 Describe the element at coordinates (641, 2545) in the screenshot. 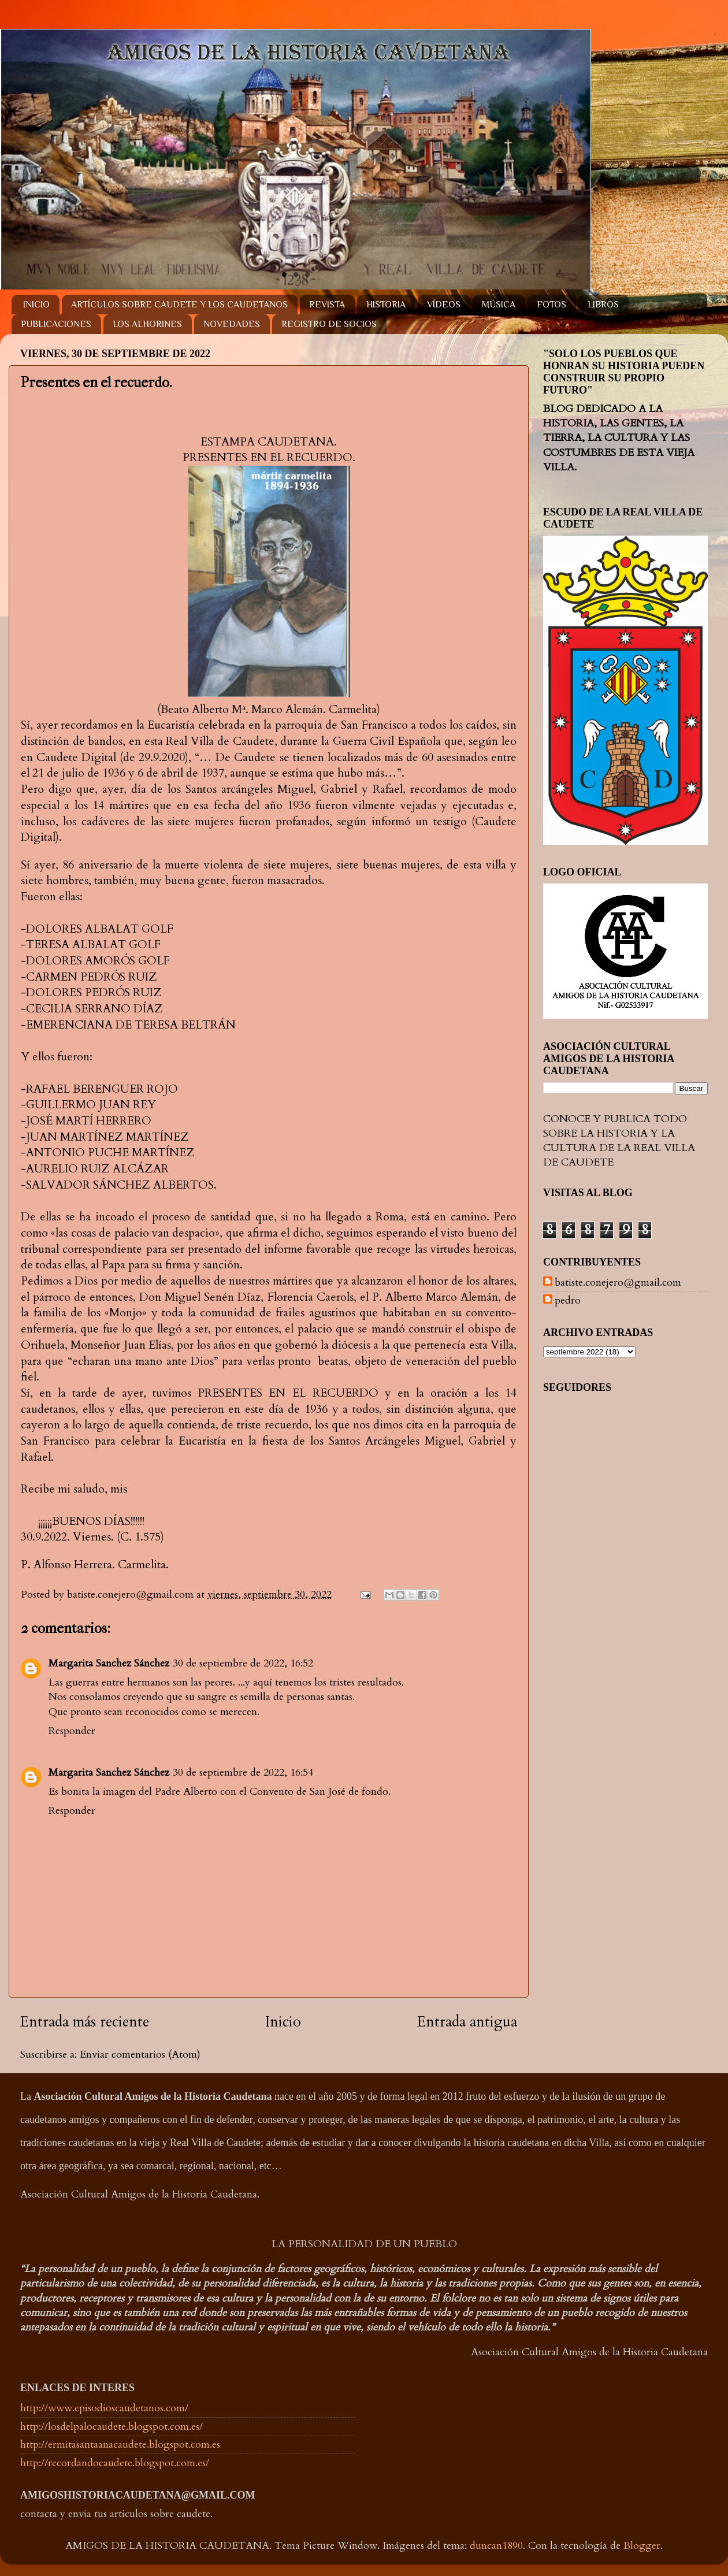

I see `Blogger` at that location.